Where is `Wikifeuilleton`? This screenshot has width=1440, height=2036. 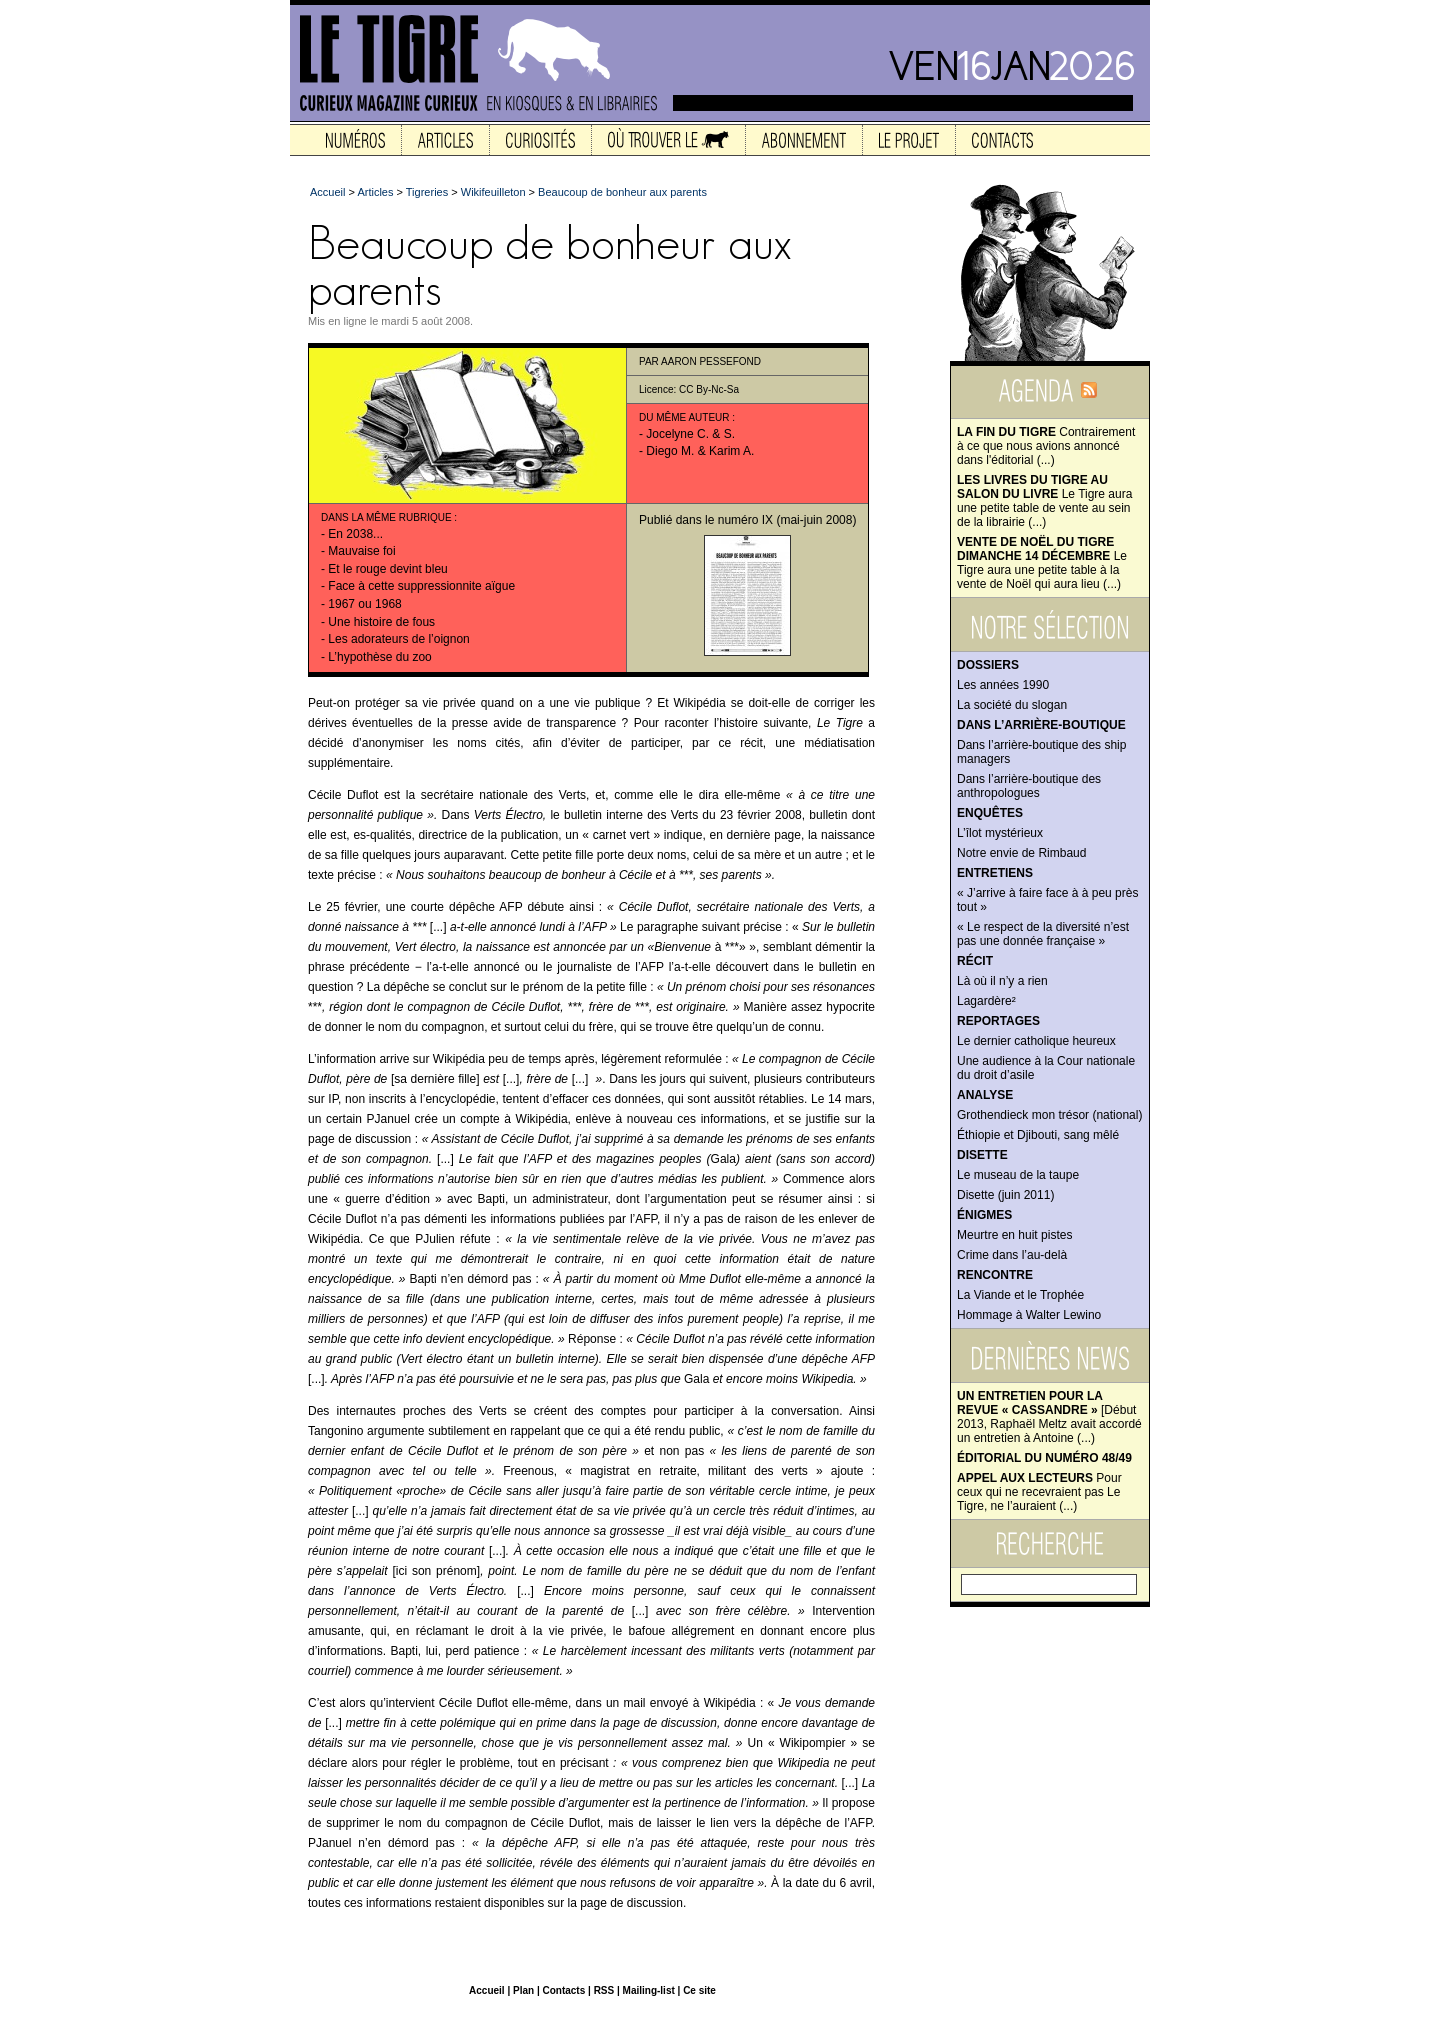
Wikifeuilleton is located at coordinates (493, 192).